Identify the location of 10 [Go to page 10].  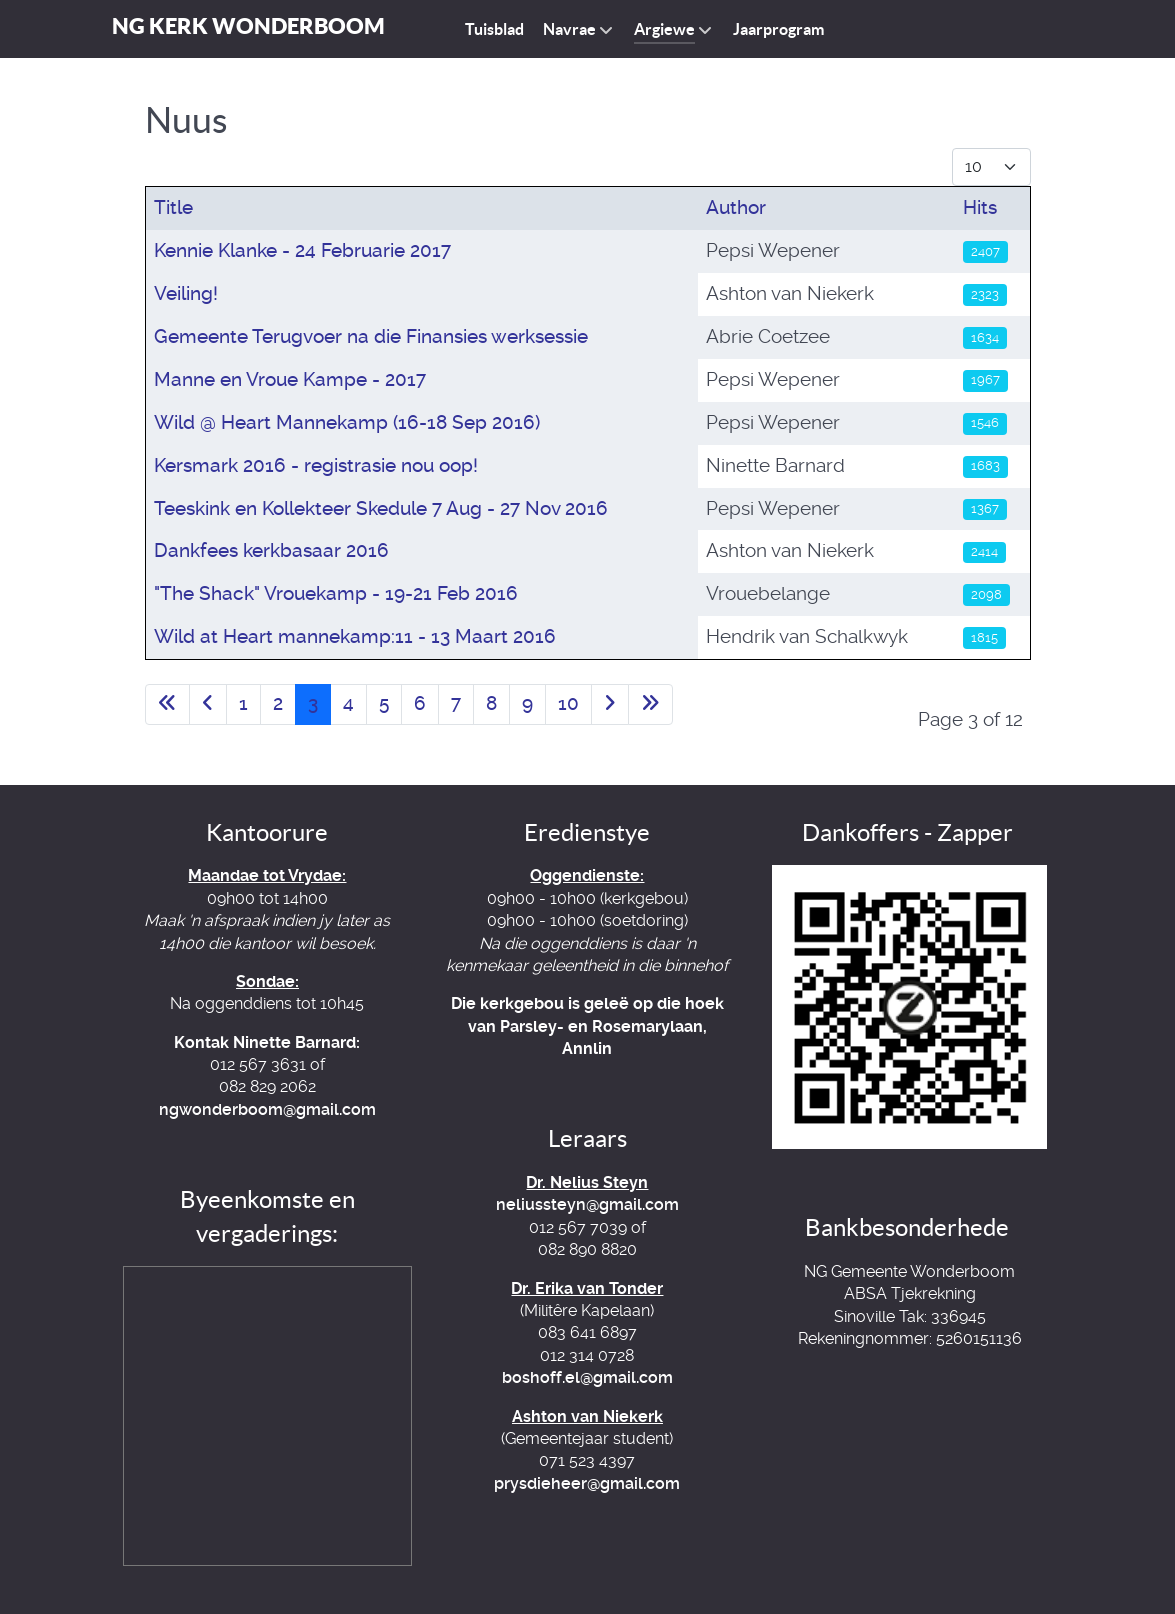
(568, 703).